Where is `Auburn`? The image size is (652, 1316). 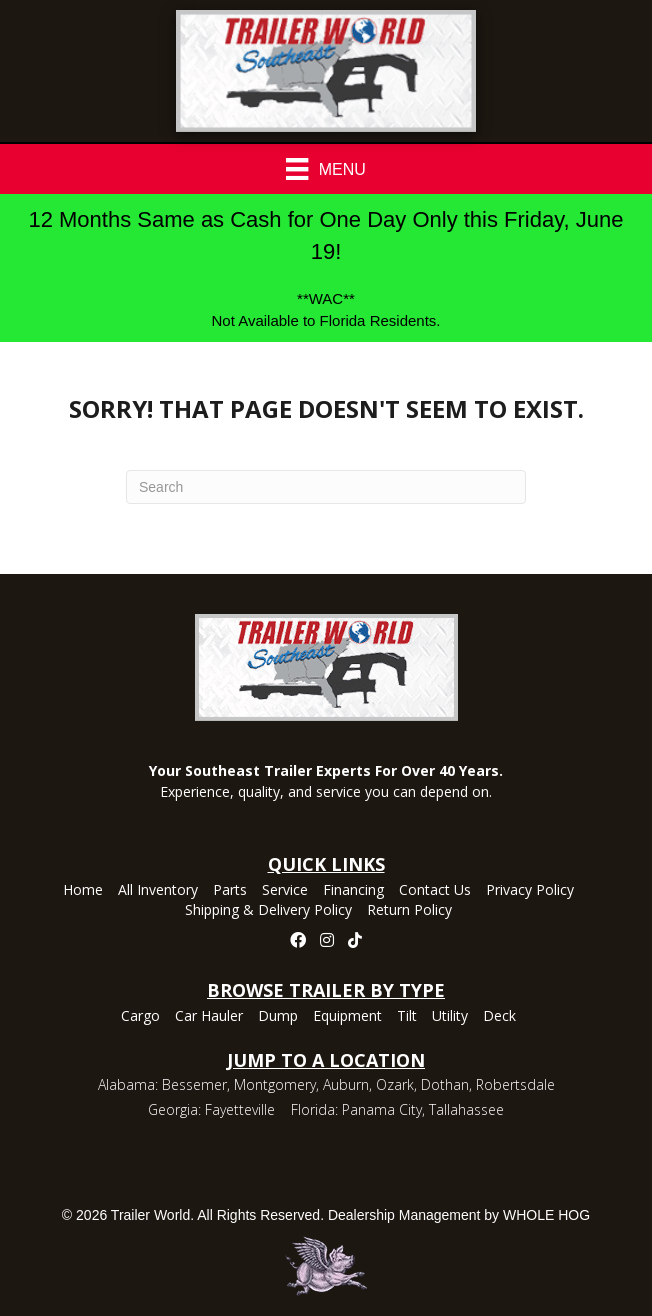 Auburn is located at coordinates (346, 1084).